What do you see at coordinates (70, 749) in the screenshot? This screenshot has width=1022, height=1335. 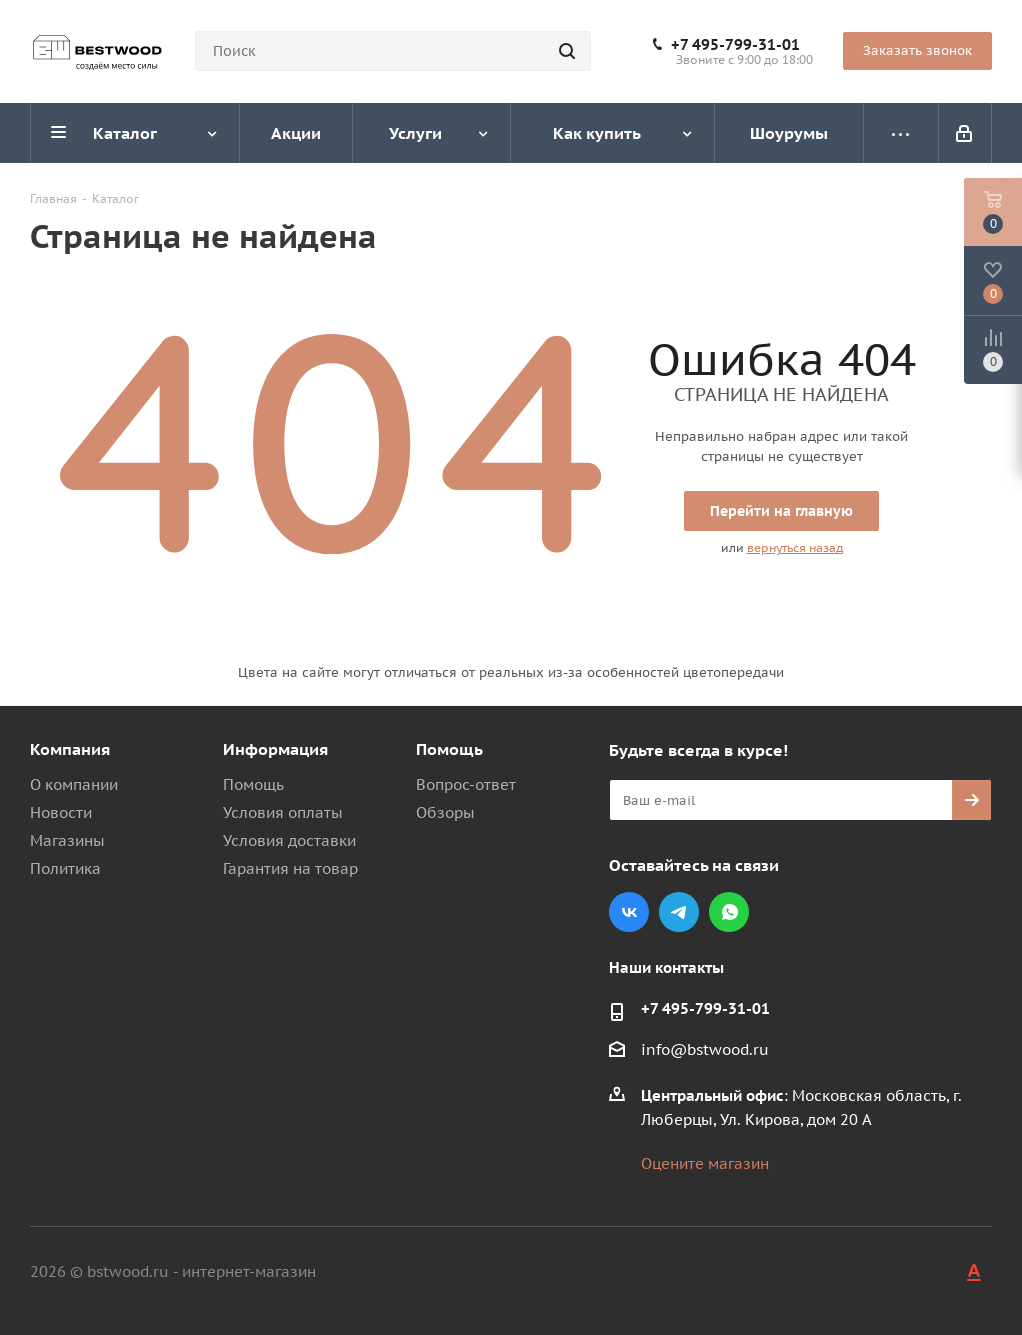 I see `Компания` at bounding box center [70, 749].